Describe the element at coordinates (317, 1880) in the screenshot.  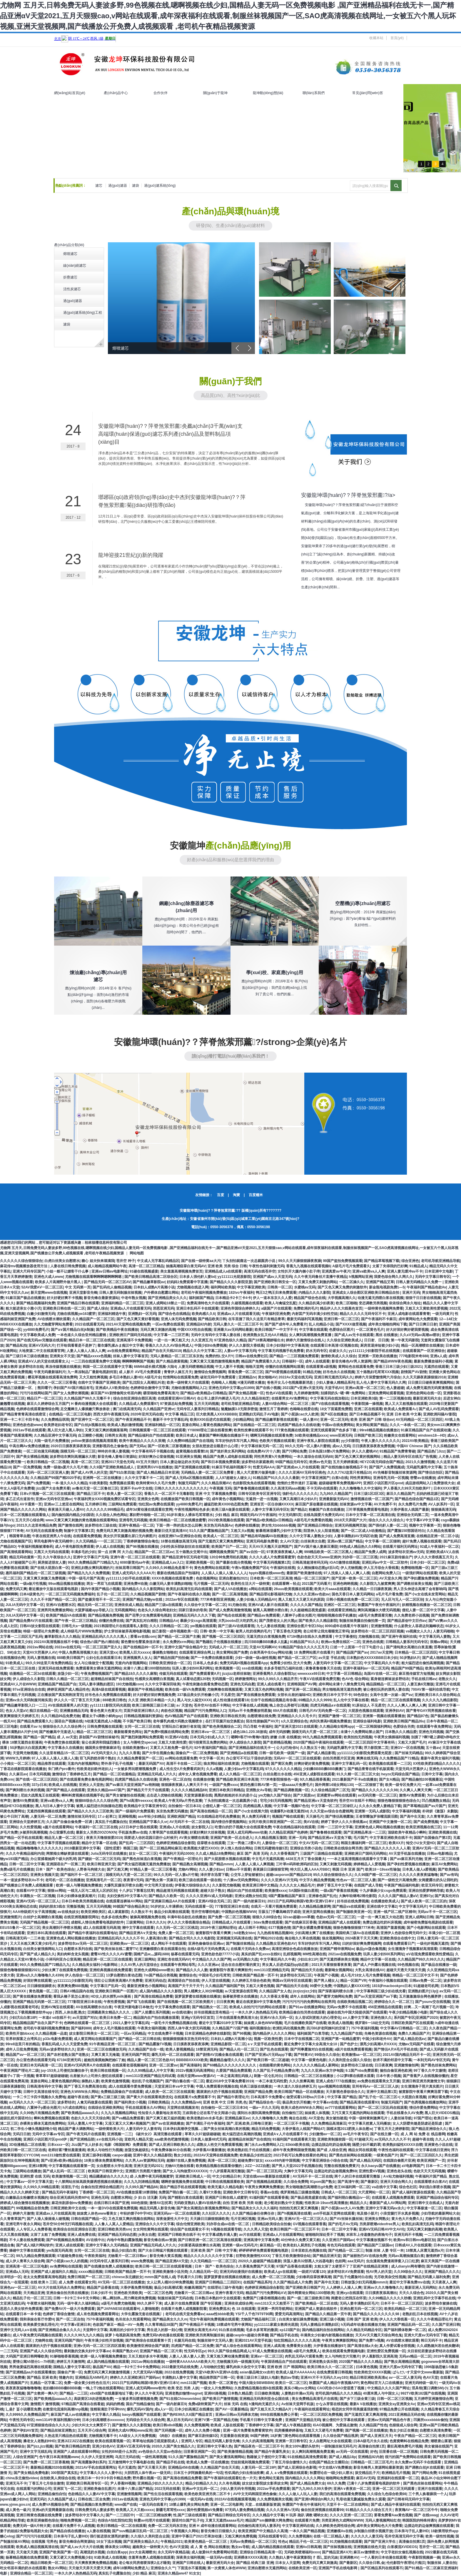
I see `中文字久精品免费视频` at that location.